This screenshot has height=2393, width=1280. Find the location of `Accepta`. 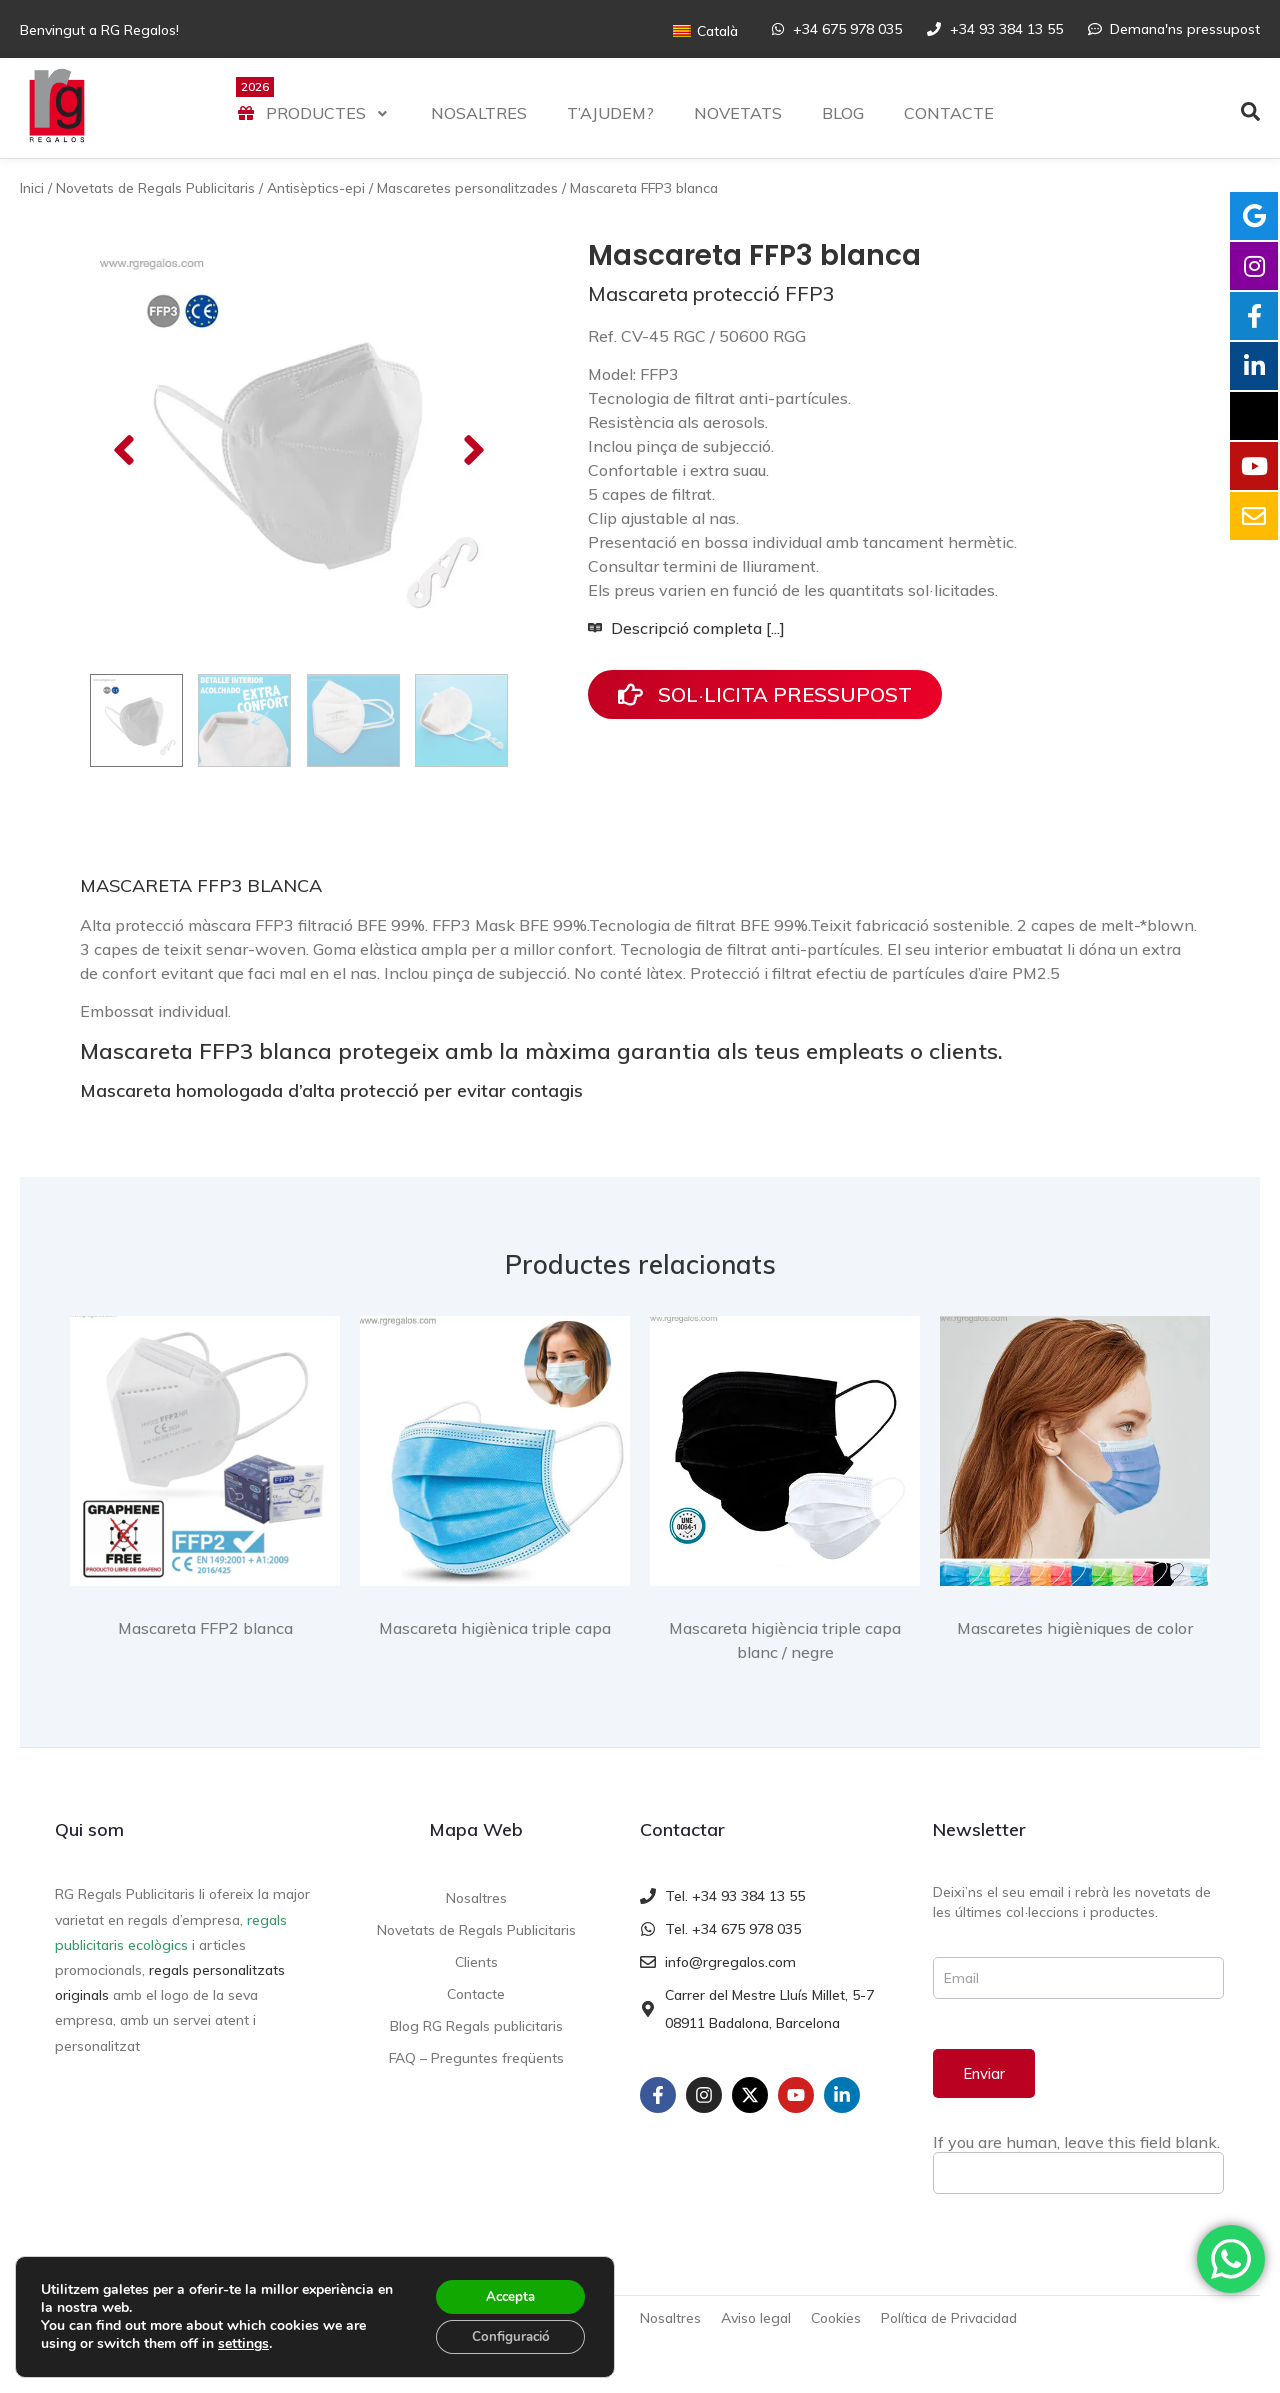

Accepta is located at coordinates (506, 2293).